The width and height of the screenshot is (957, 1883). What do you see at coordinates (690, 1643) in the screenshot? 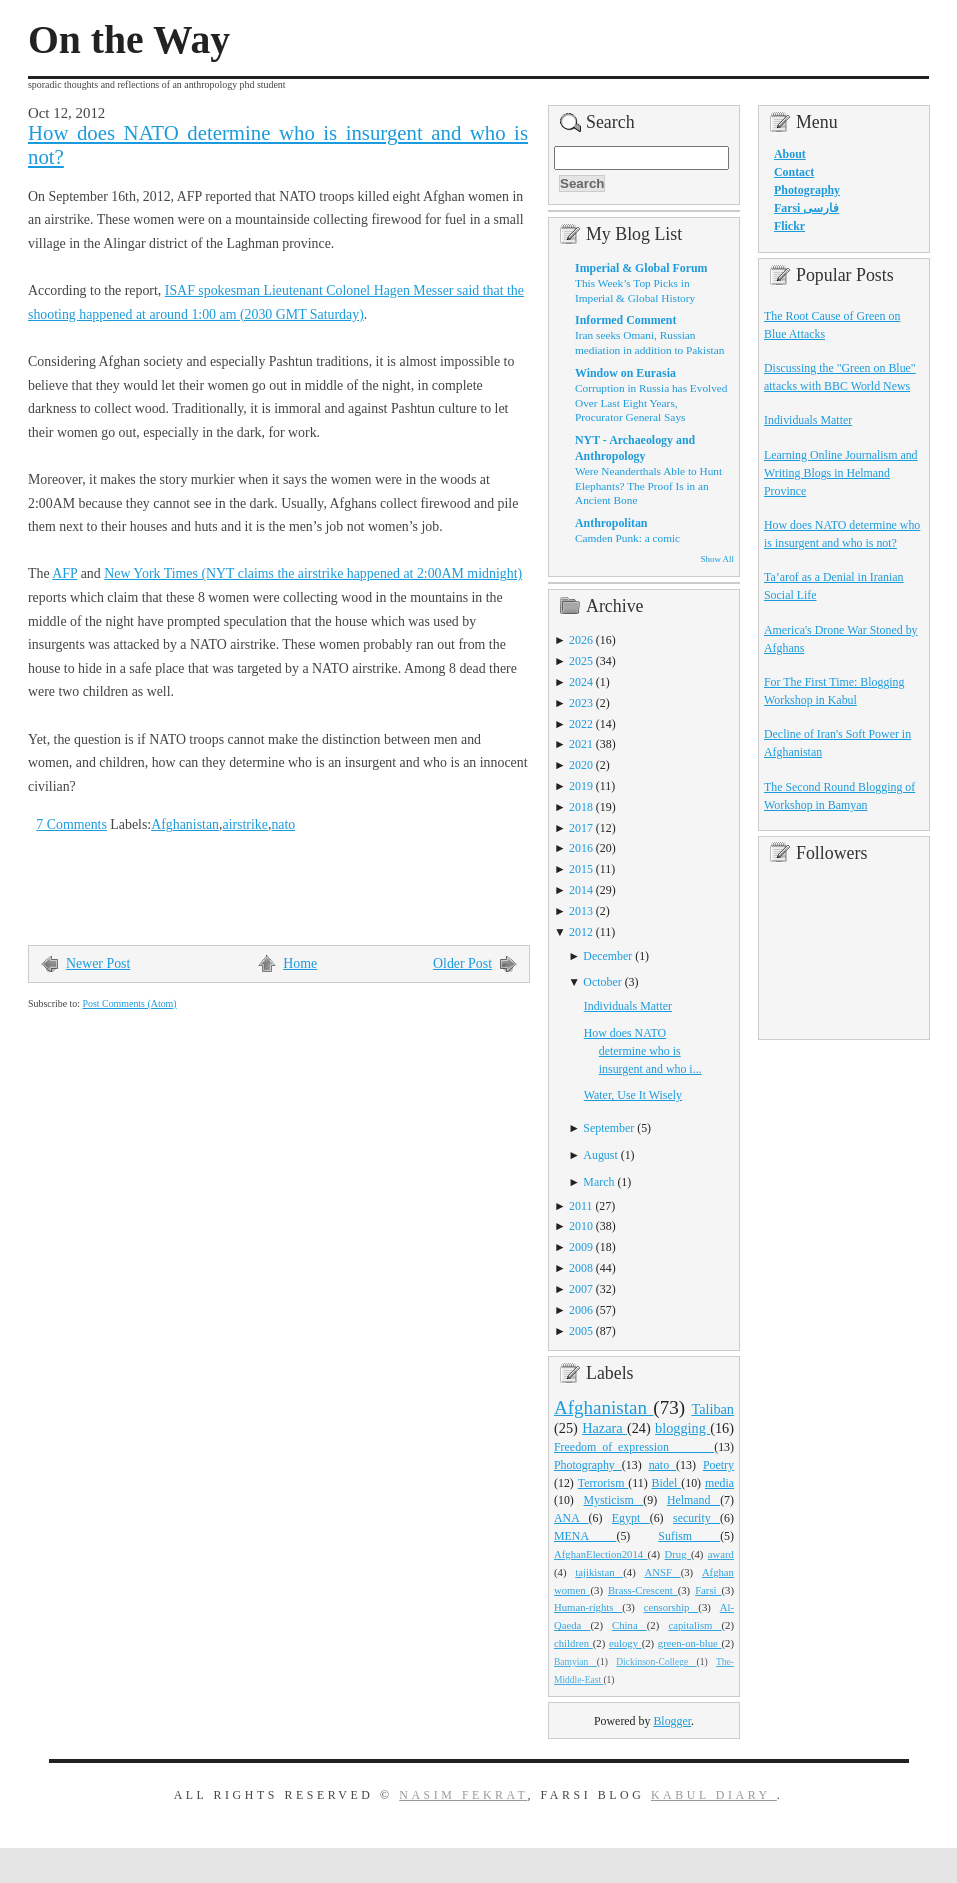
I see `green-on-blue` at bounding box center [690, 1643].